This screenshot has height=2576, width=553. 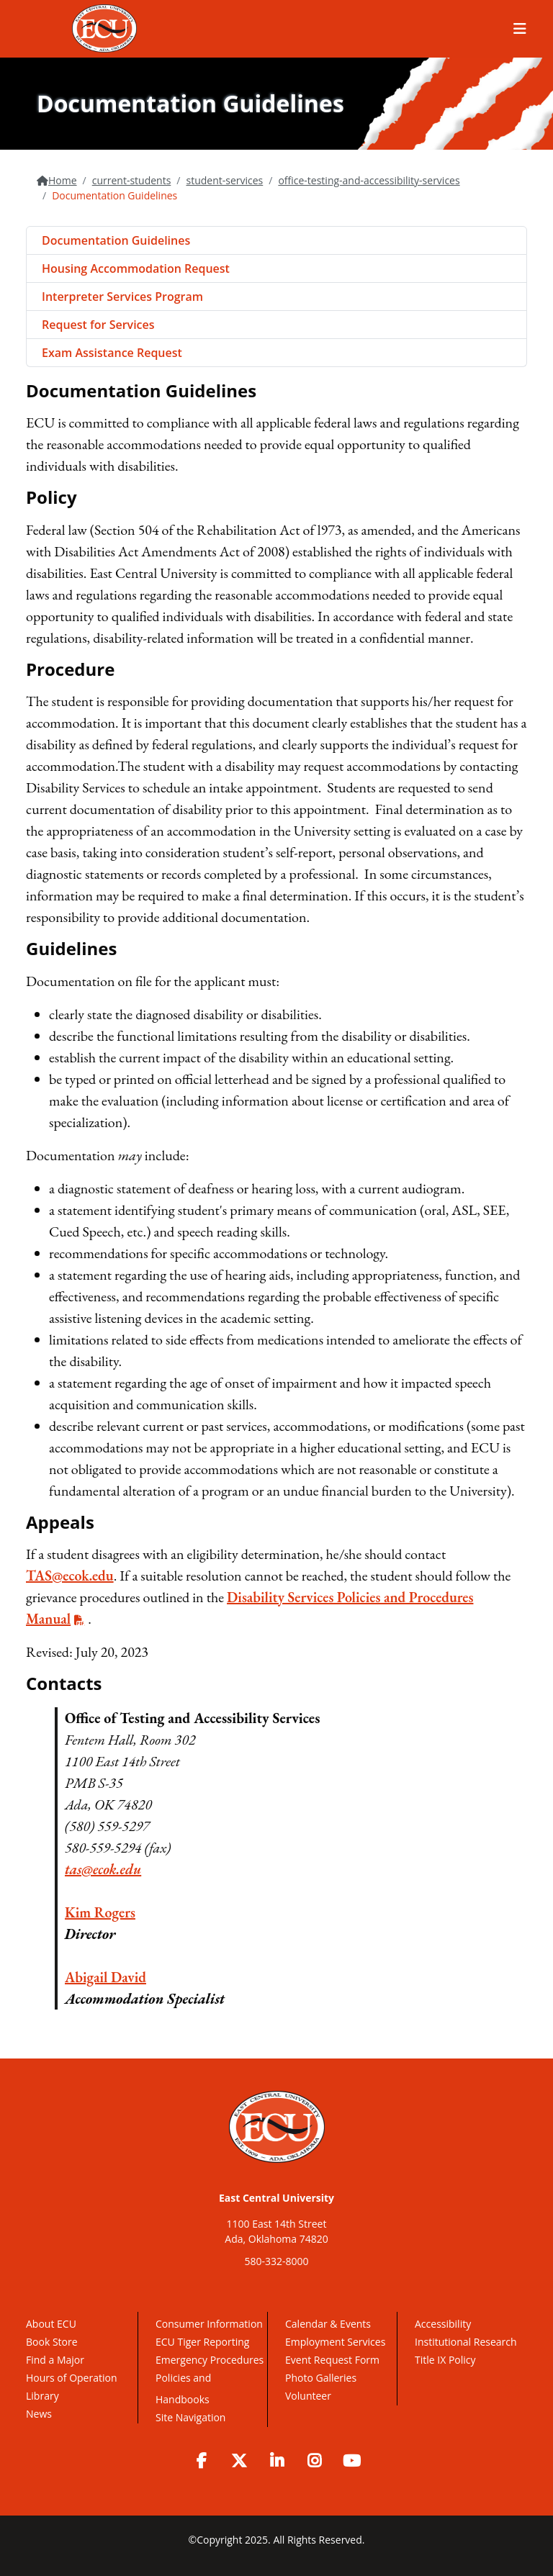 I want to click on Event Request Form, so click(x=332, y=2360).